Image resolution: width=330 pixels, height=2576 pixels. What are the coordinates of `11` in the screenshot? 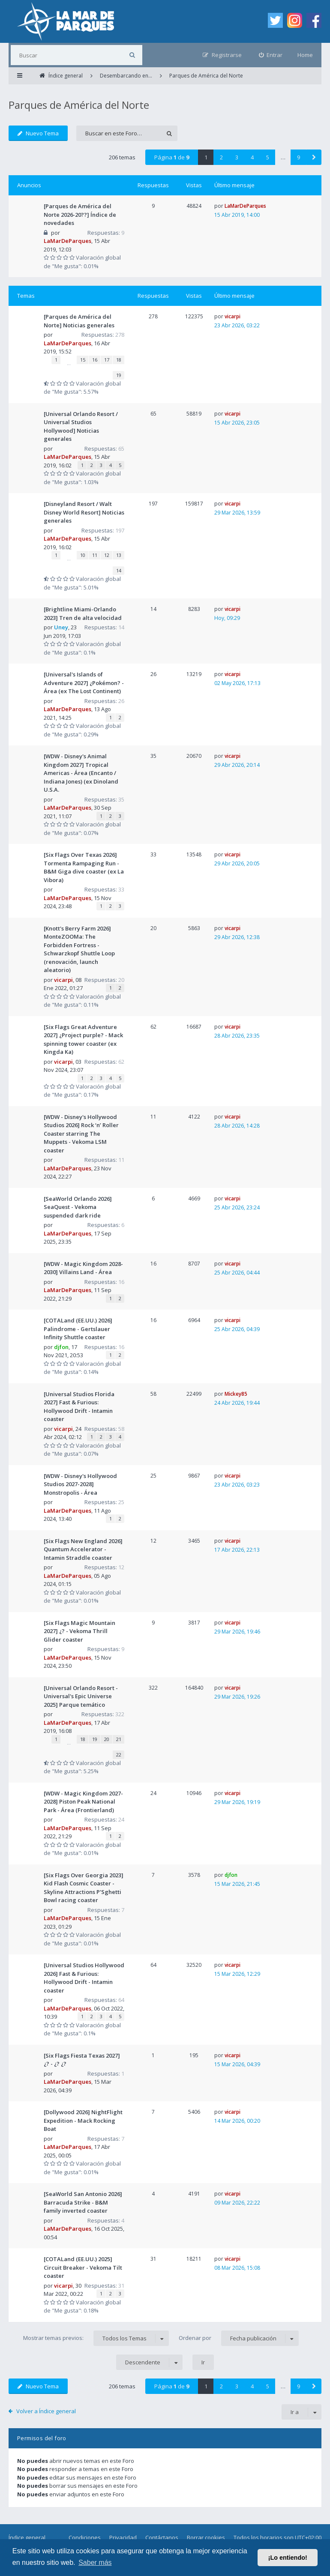 It's located at (94, 555).